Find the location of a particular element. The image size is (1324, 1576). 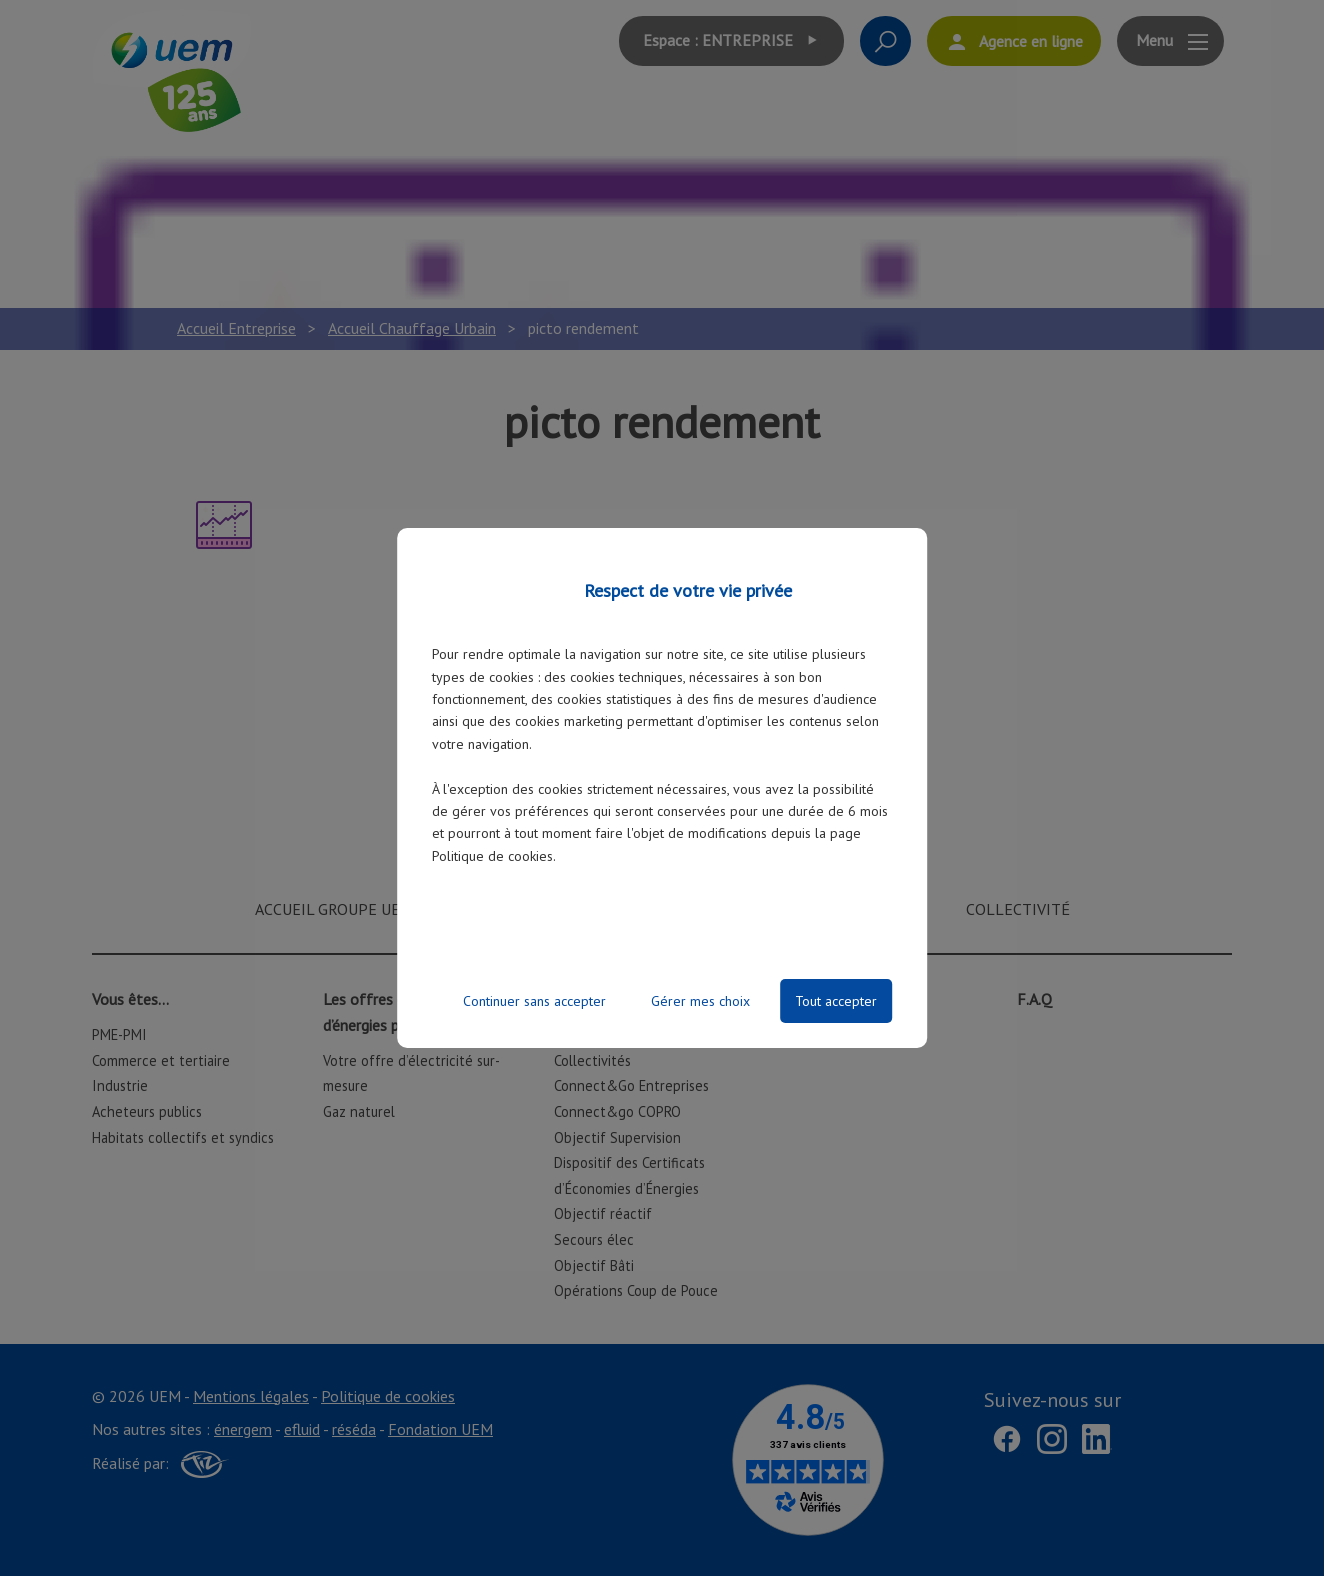

Tout accepter is located at coordinates (836, 1001).